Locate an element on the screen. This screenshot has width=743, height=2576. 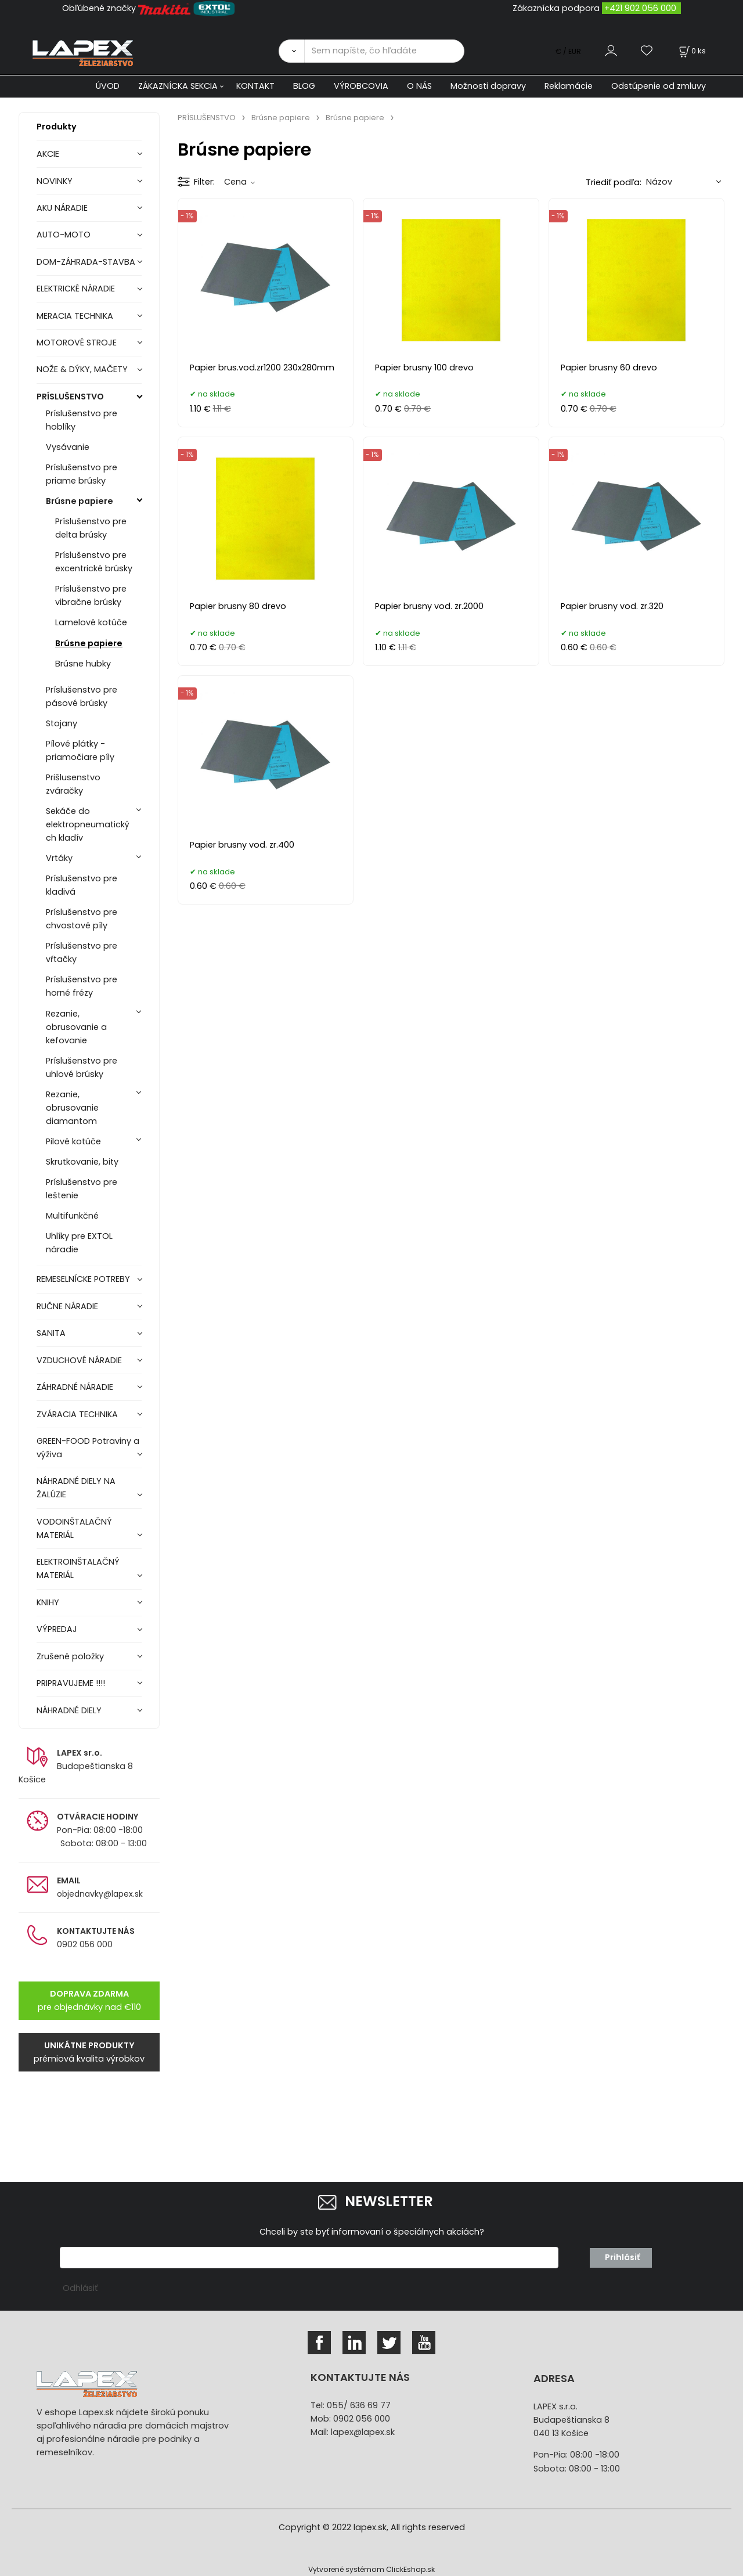
AUTO-MOTO is located at coordinates (64, 234).